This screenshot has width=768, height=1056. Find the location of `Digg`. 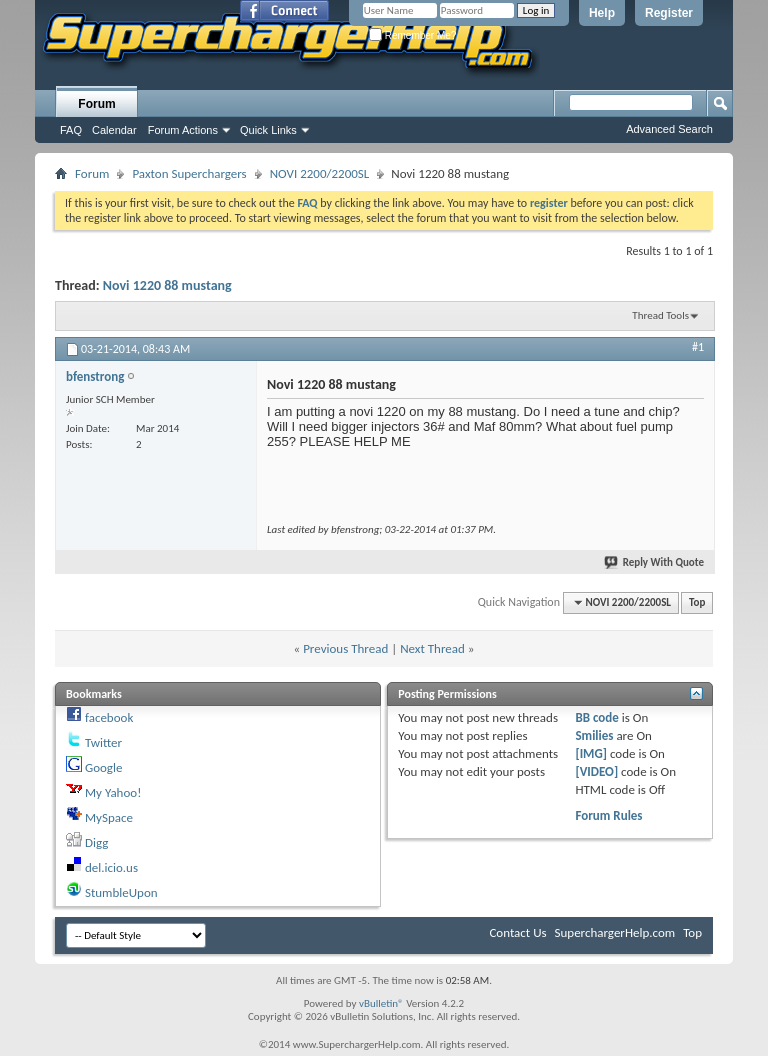

Digg is located at coordinates (96, 842).